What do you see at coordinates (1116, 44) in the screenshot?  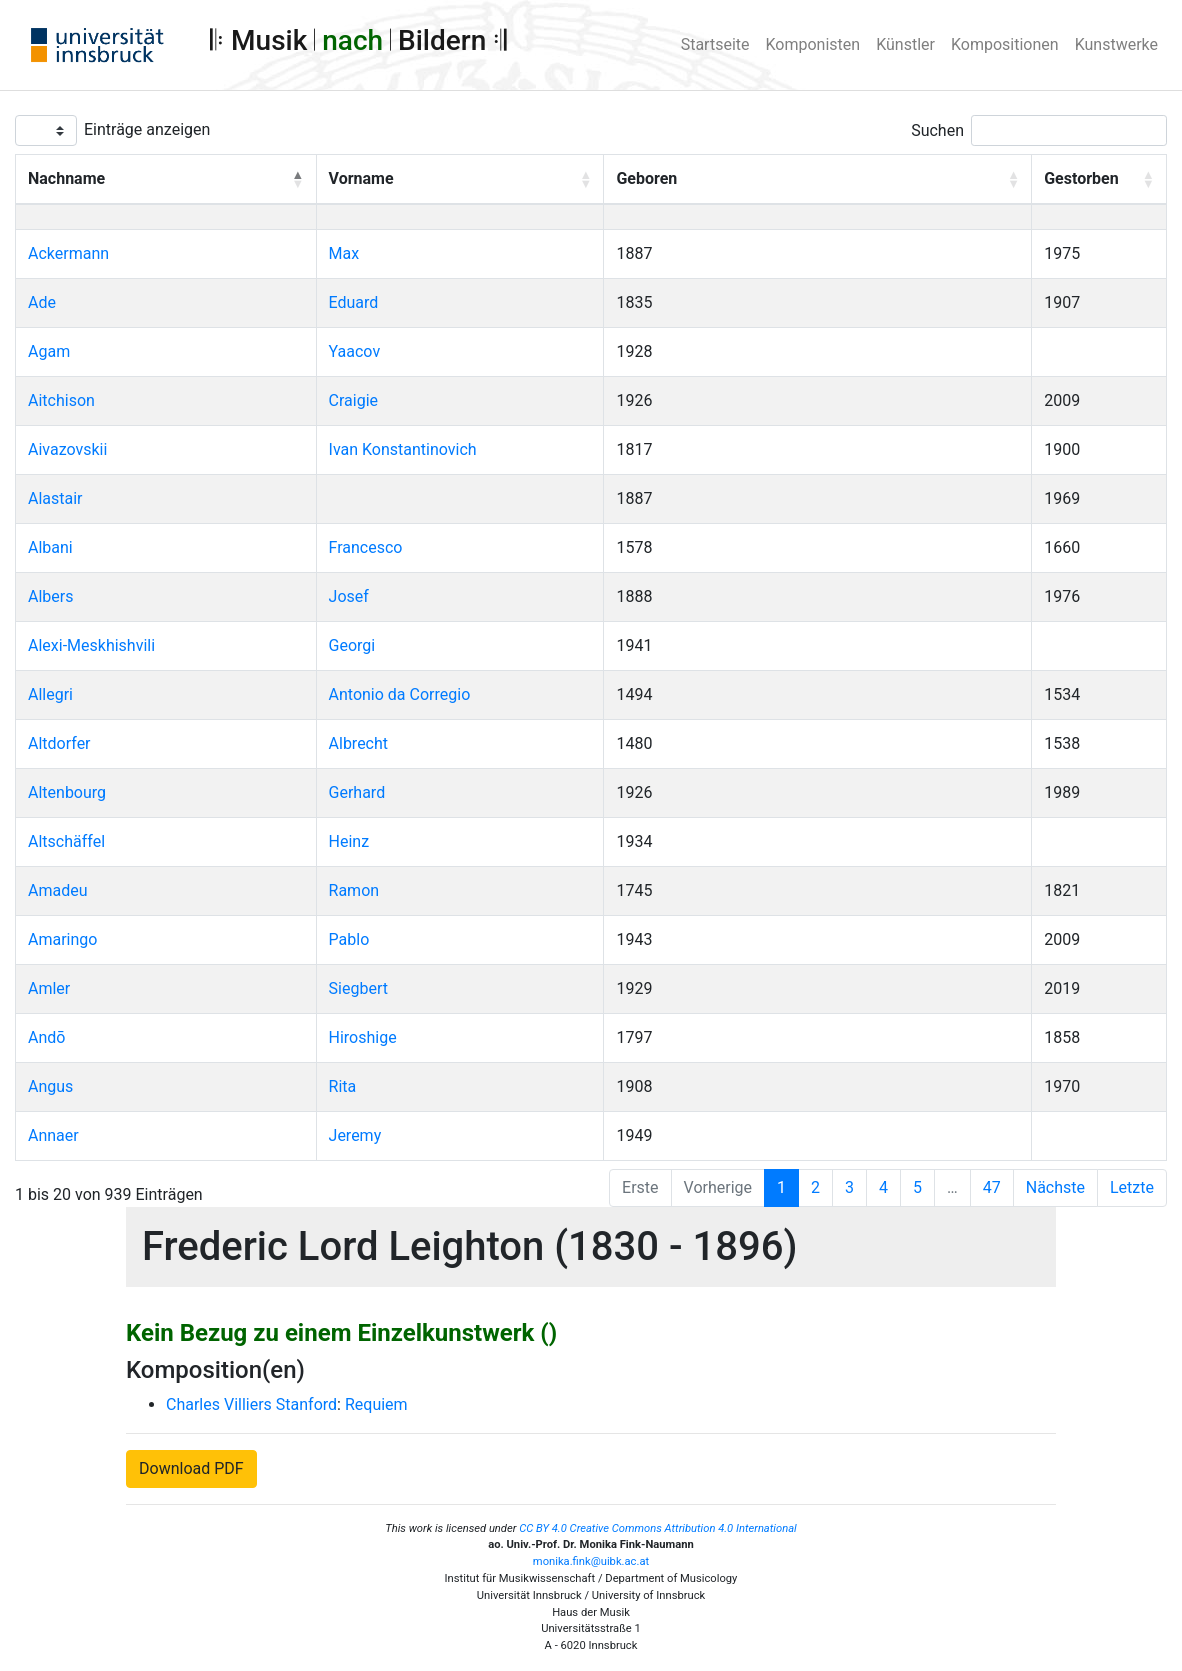 I see `Kunstwerke` at bounding box center [1116, 44].